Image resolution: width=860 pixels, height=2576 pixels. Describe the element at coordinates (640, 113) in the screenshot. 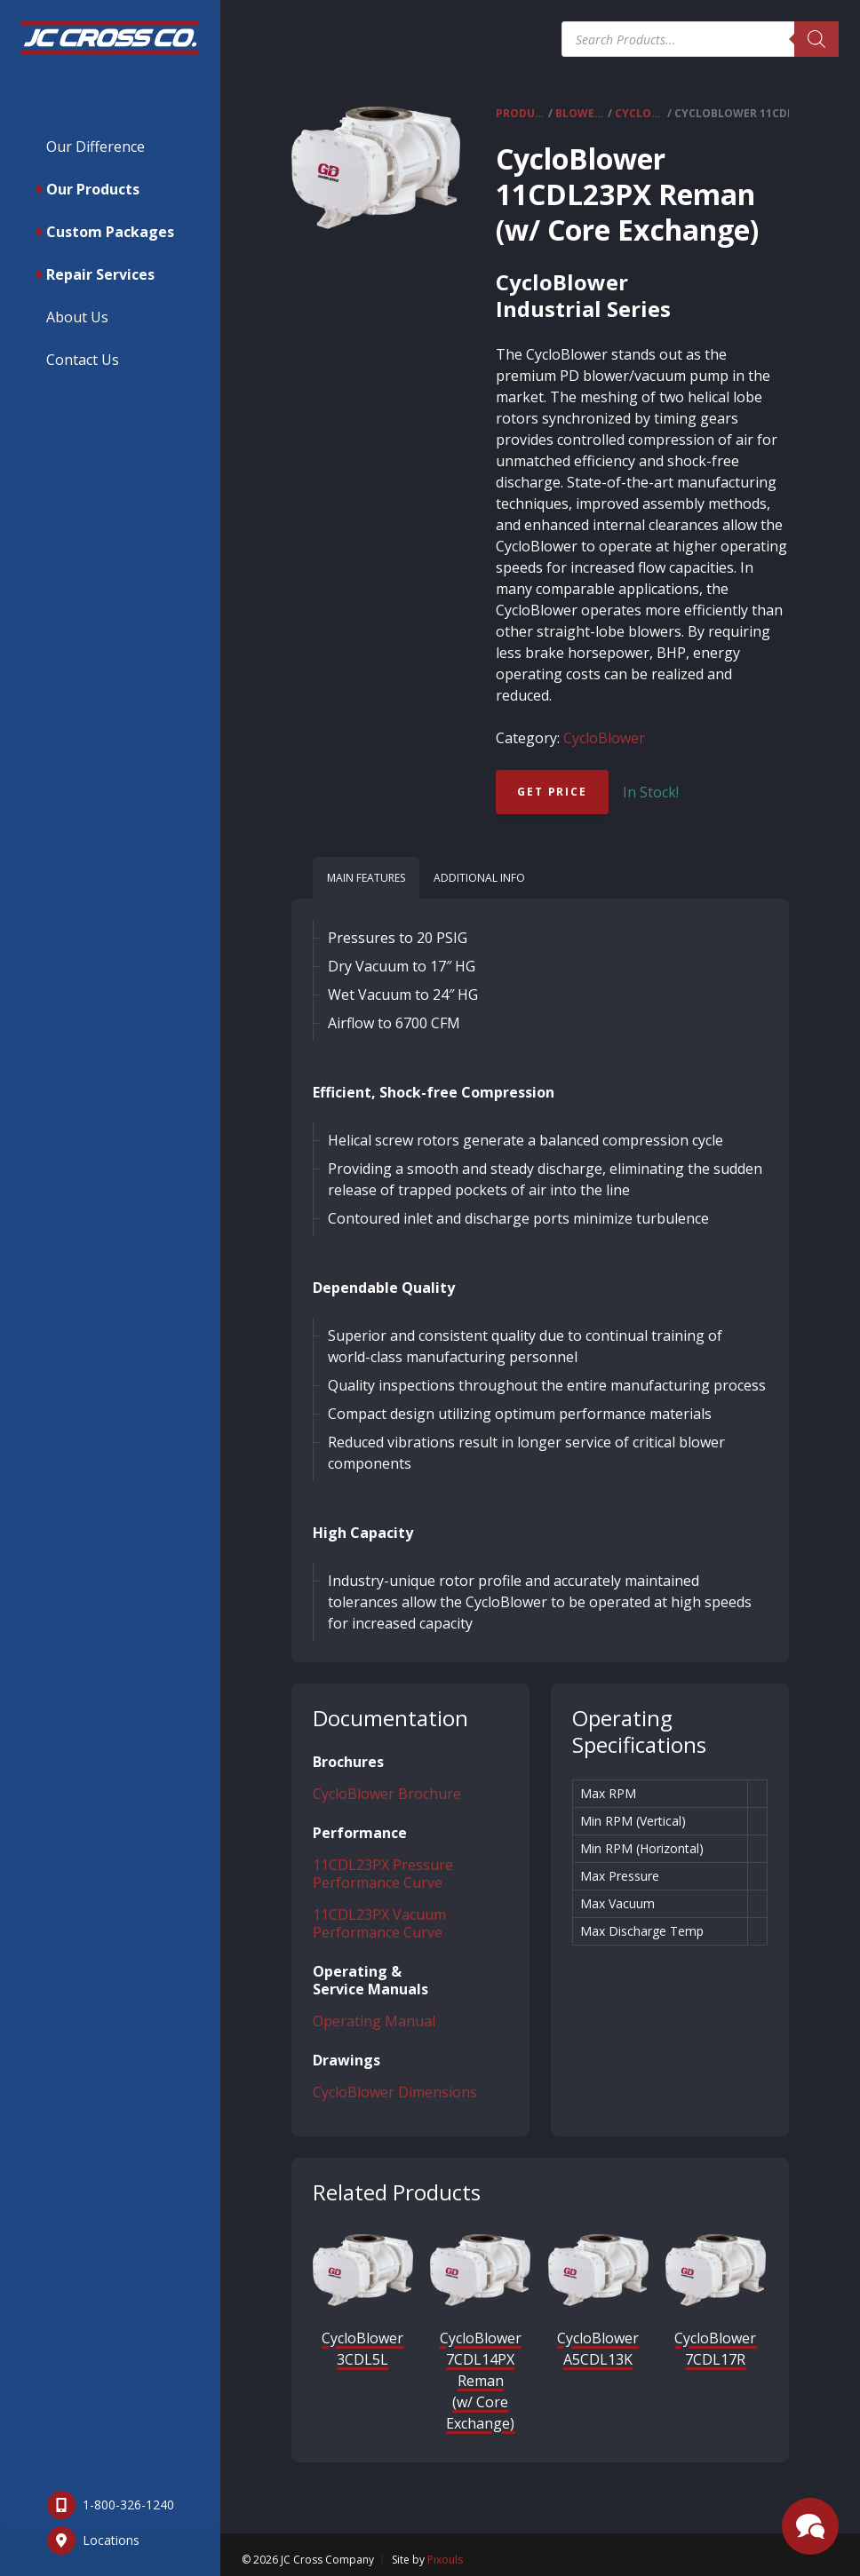

I see `CycloBlower` at that location.